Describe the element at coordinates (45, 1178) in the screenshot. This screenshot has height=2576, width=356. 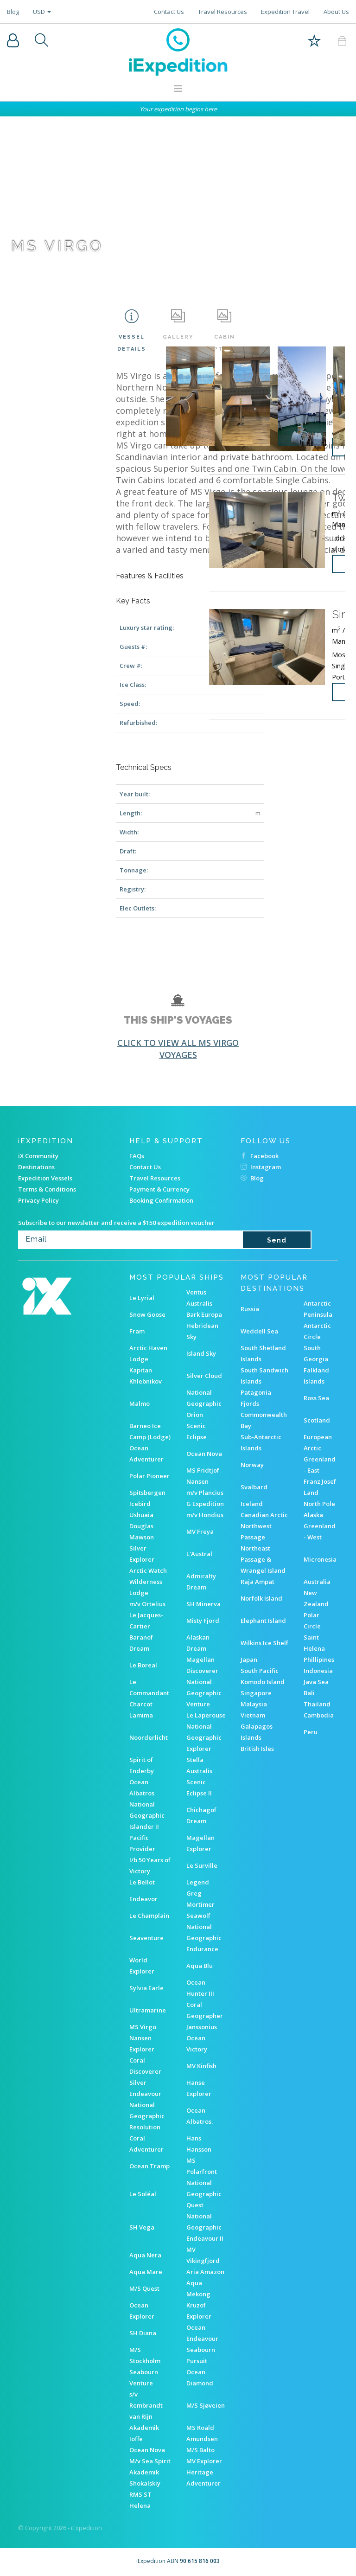
I see `Expedition Vessels` at that location.